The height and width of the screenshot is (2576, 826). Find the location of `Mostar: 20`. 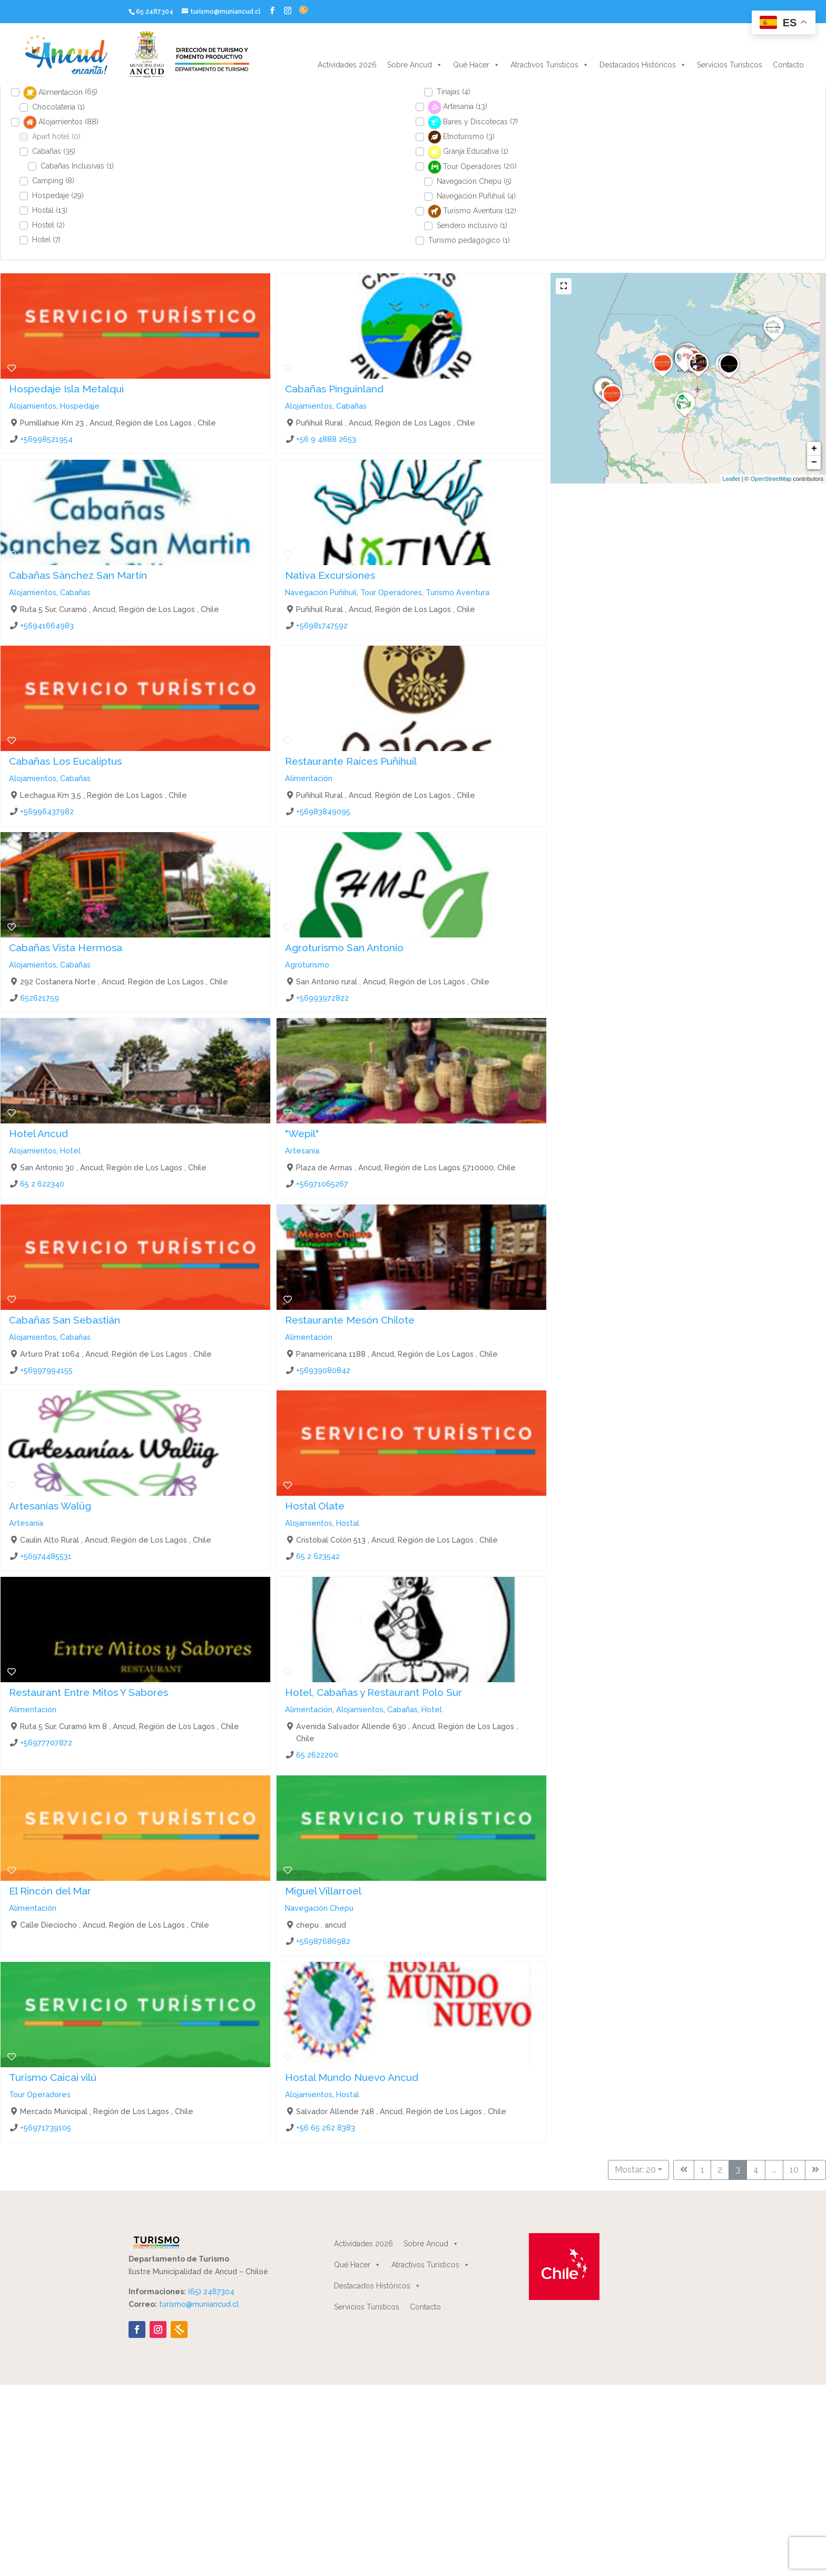

Mostar: 20 is located at coordinates (635, 2170).